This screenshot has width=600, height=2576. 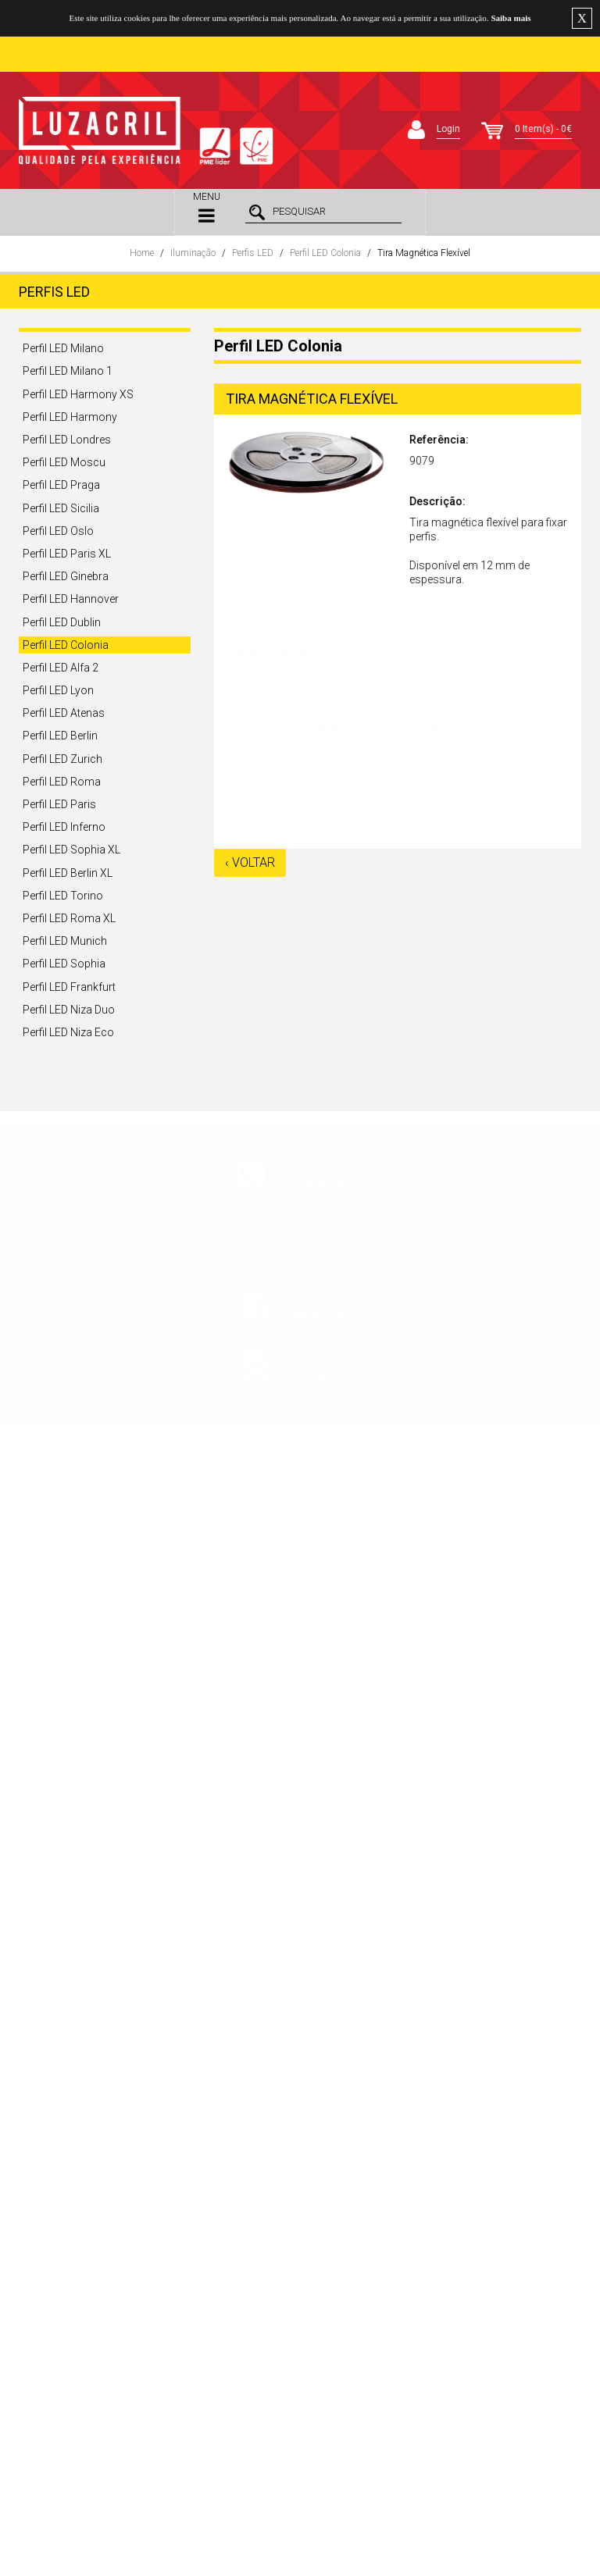 I want to click on Perfil LED Sicilia, so click(x=61, y=508).